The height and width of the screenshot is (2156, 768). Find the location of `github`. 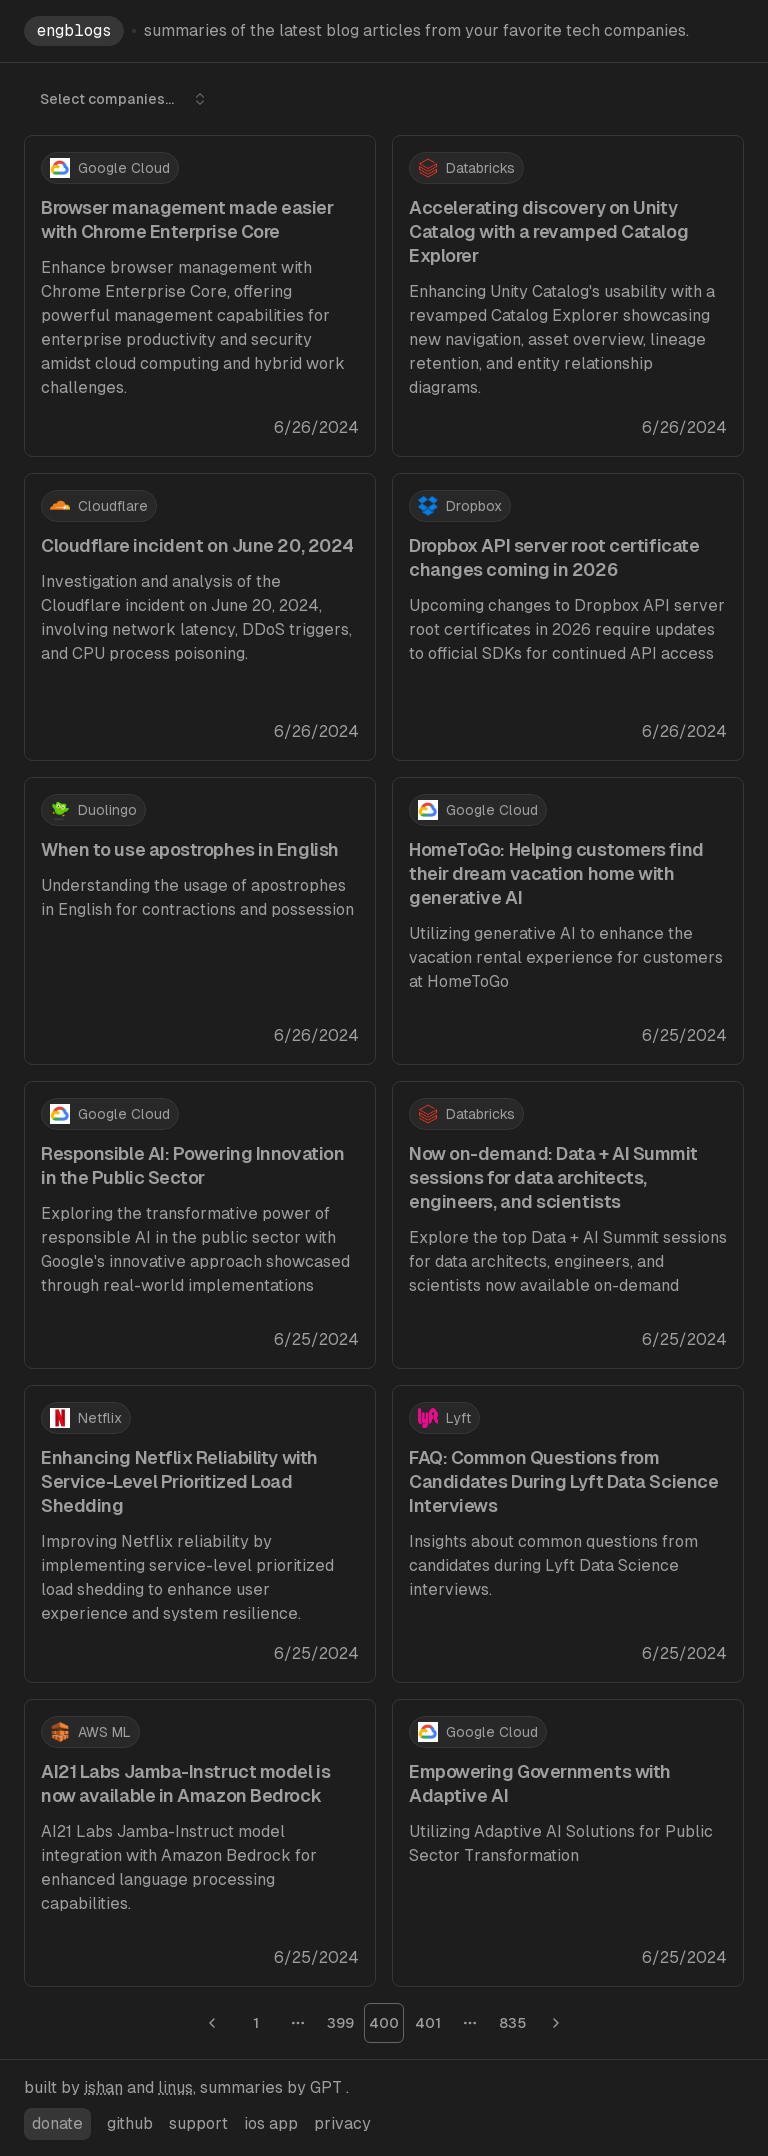

github is located at coordinates (130, 2123).